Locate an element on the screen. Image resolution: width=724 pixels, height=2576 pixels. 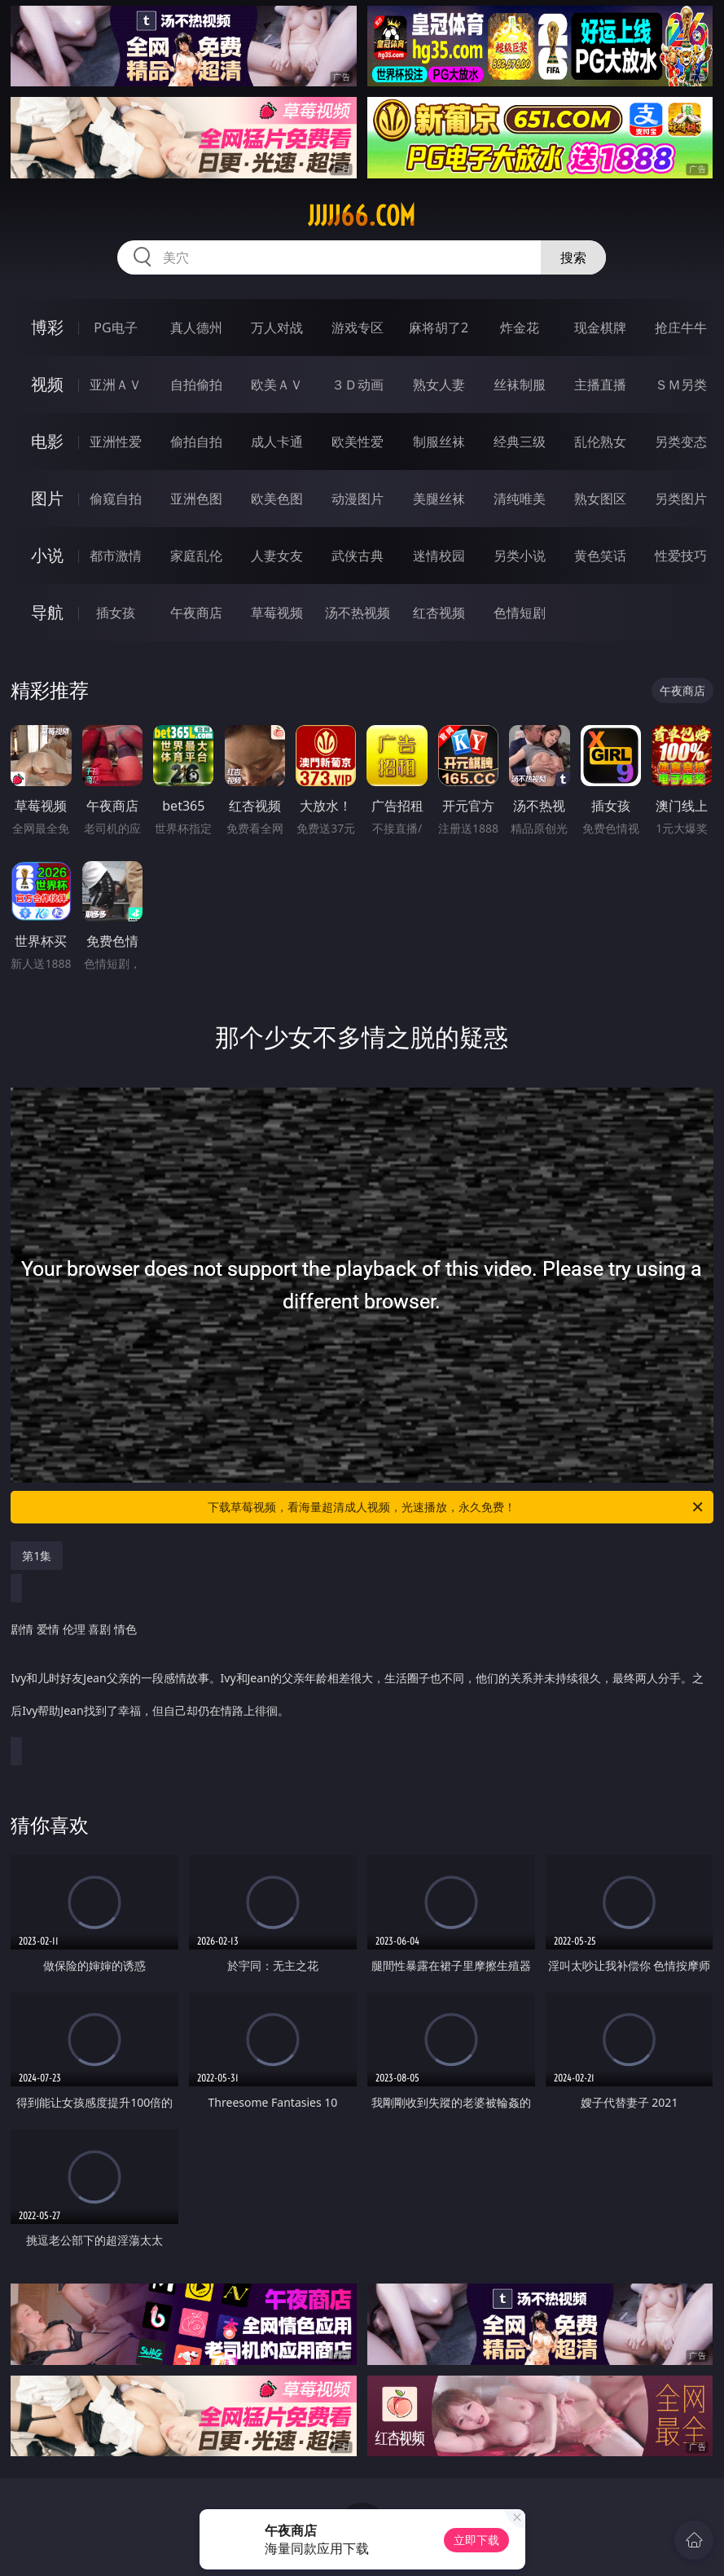
熟女图区 is located at coordinates (600, 499).